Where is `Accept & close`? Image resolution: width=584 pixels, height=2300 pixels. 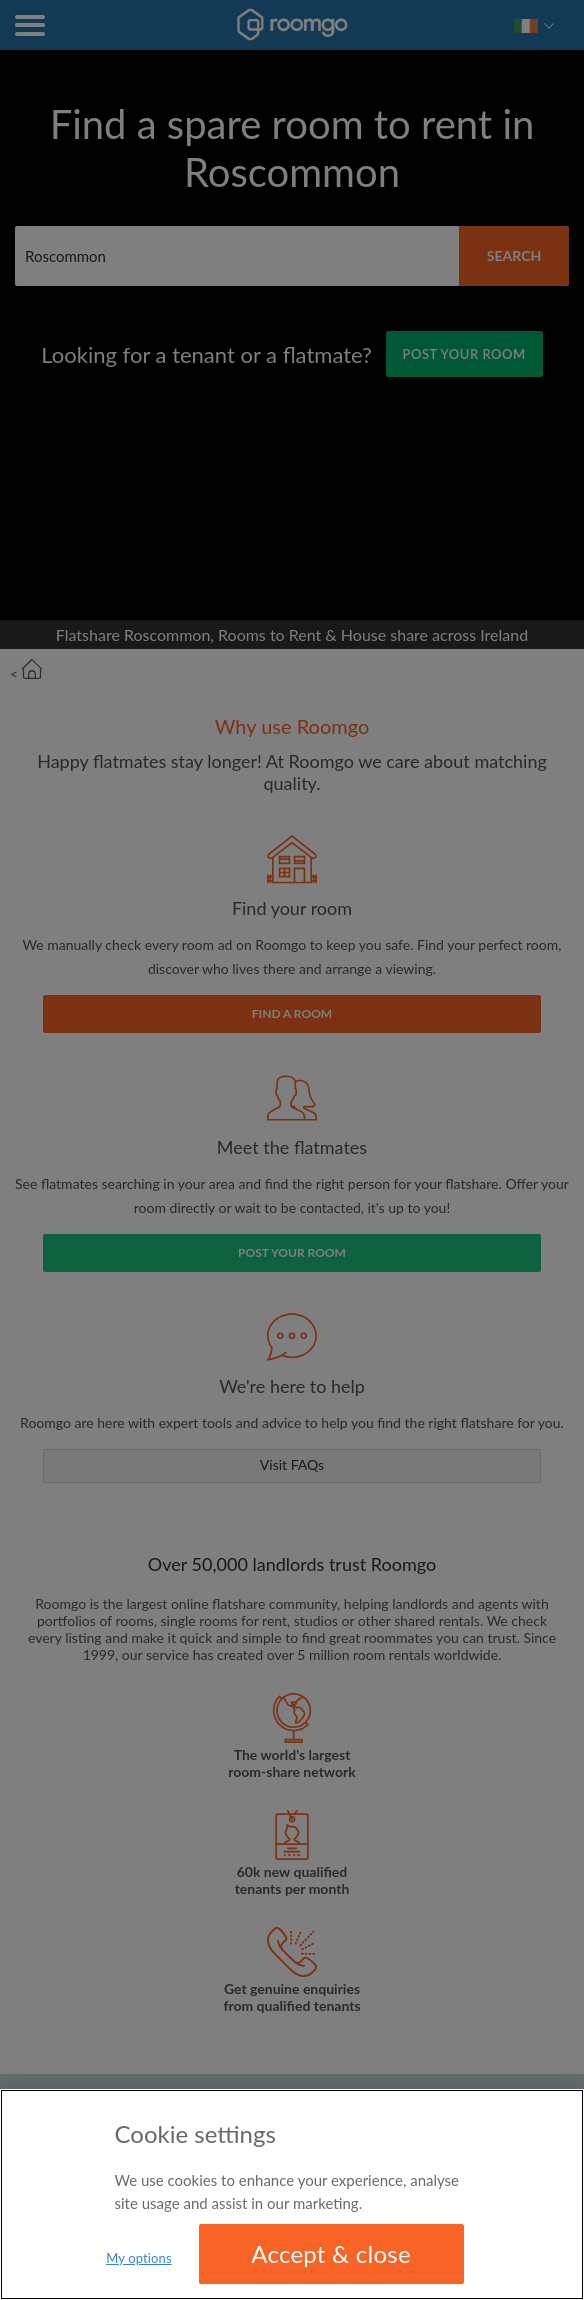 Accept & close is located at coordinates (331, 2255).